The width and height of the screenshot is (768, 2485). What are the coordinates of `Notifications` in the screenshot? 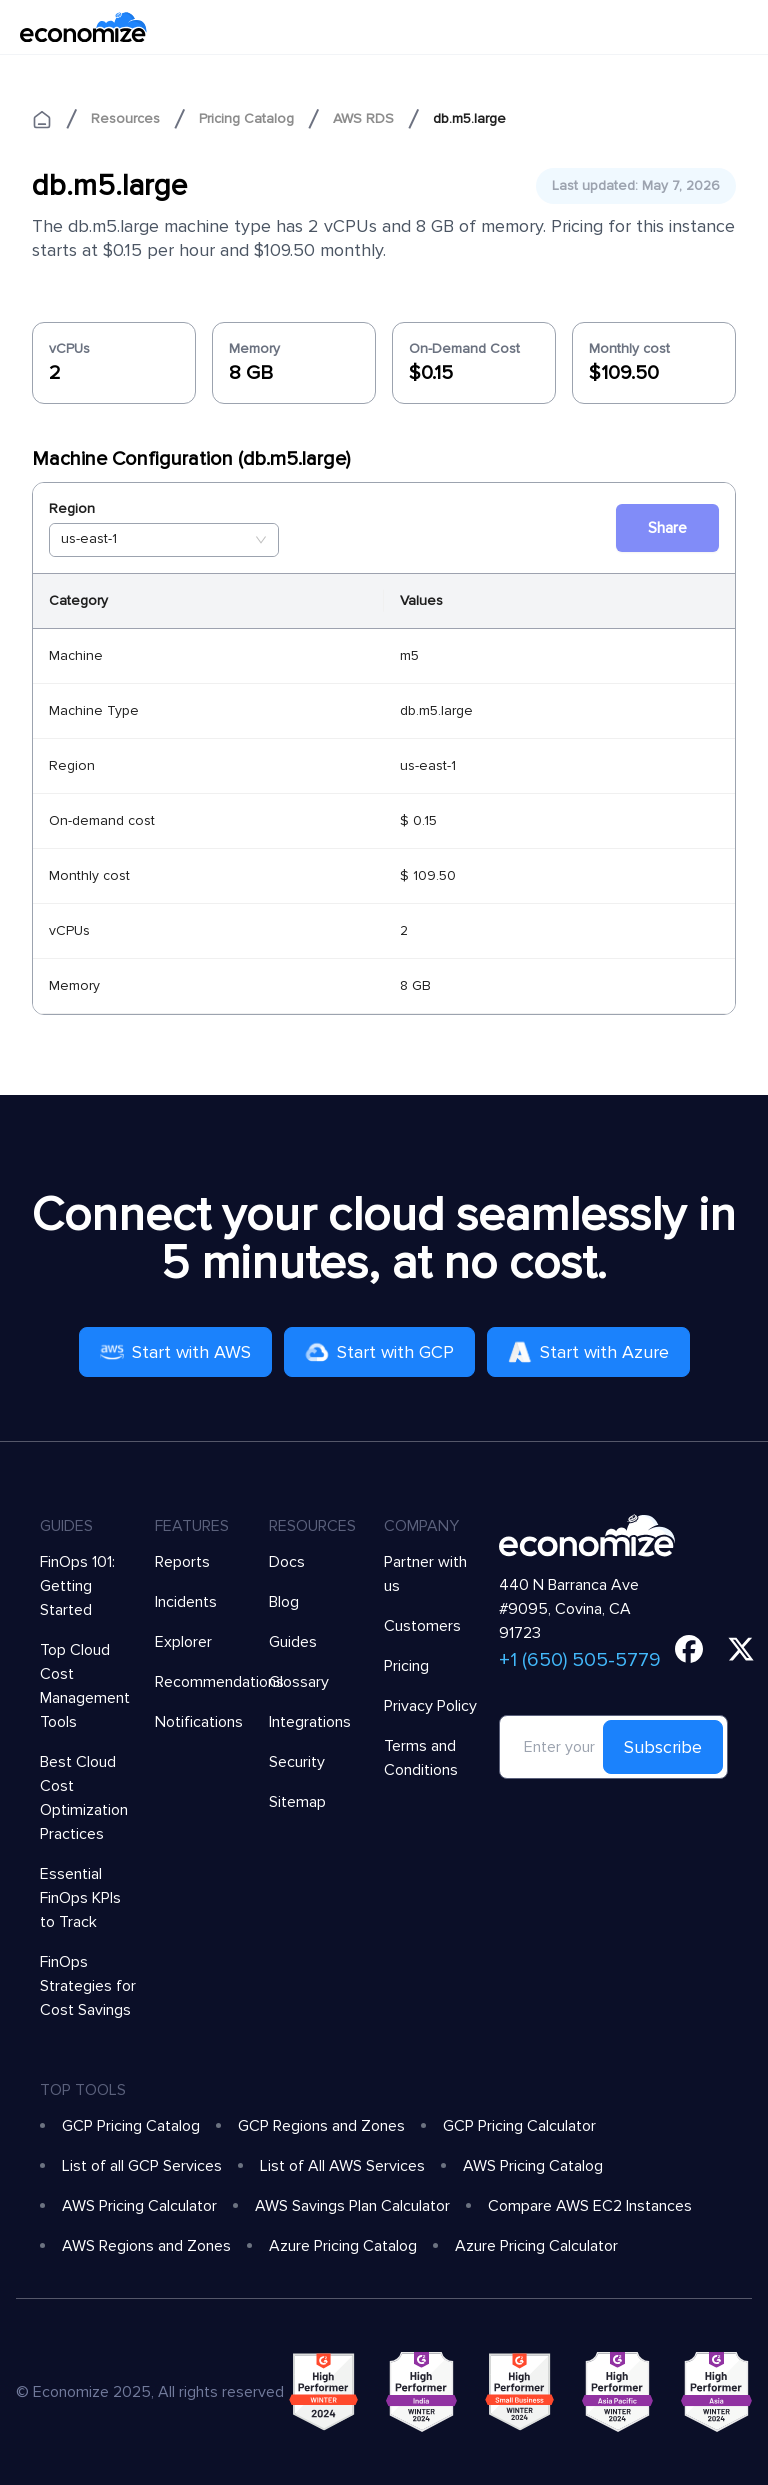 It's located at (199, 1722).